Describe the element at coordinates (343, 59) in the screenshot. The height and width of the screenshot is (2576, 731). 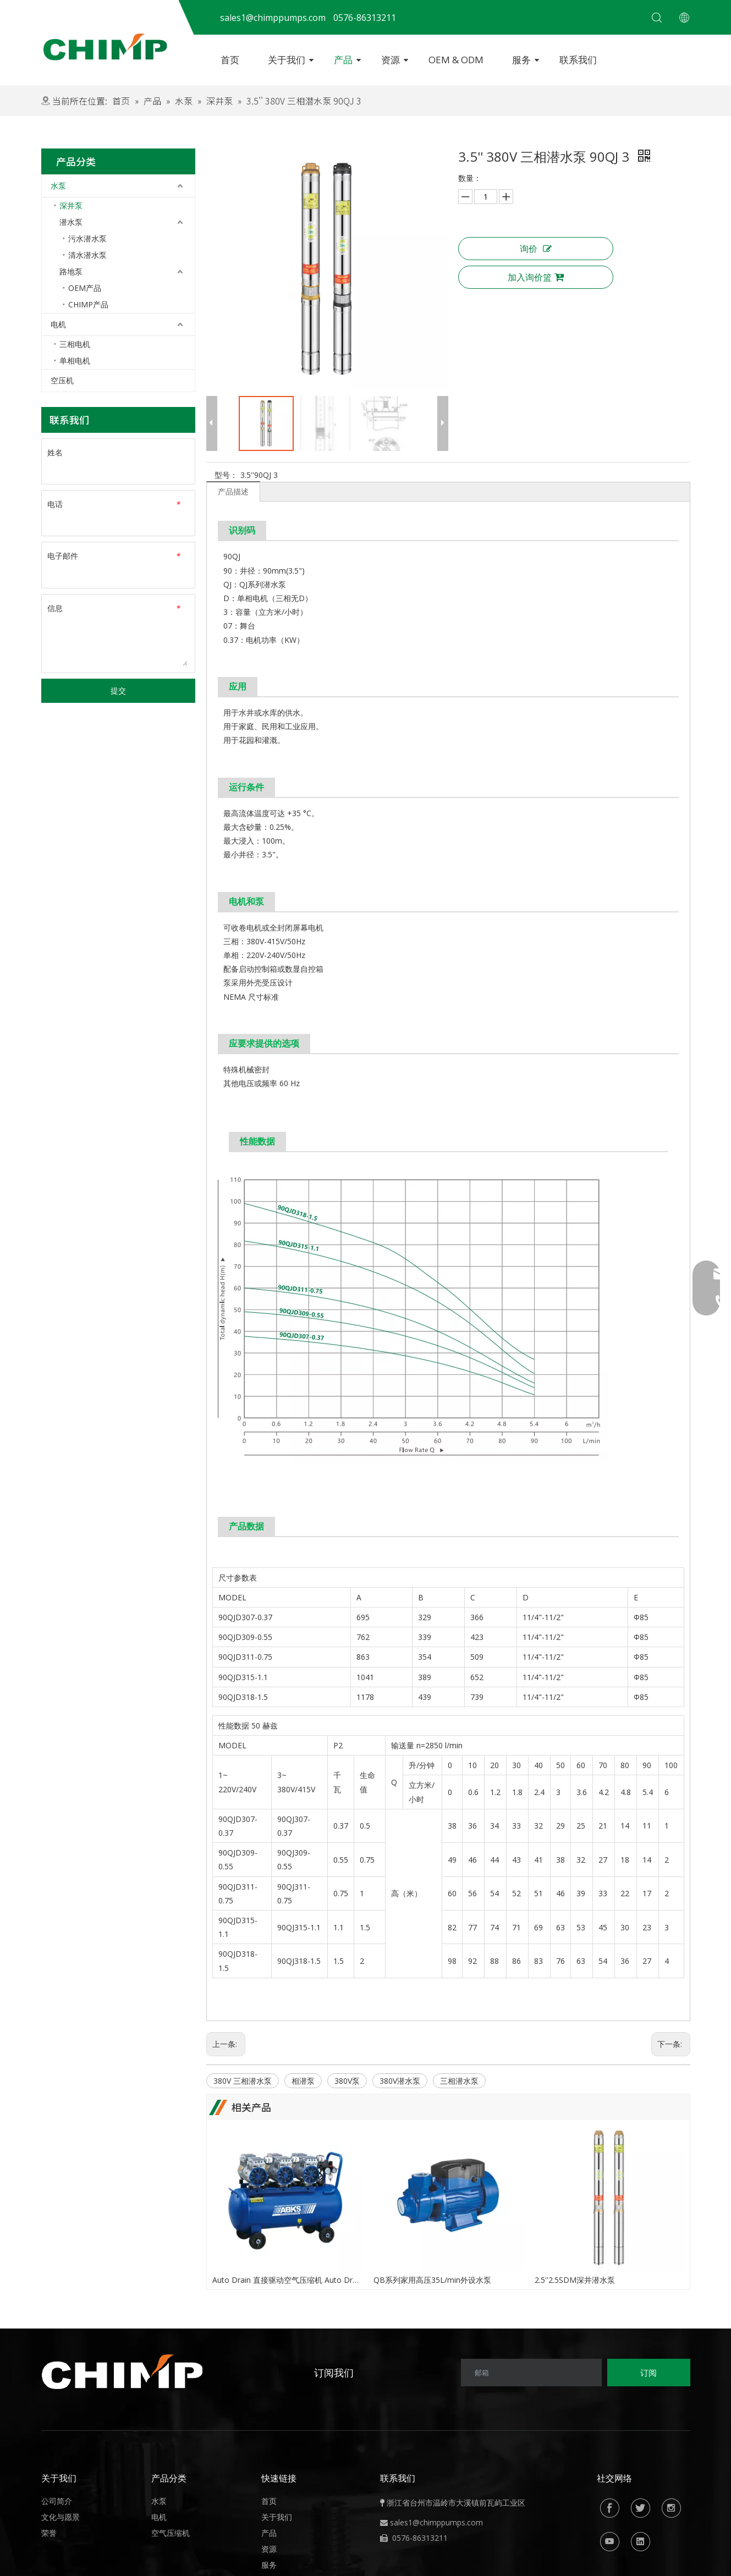
I see `产品` at that location.